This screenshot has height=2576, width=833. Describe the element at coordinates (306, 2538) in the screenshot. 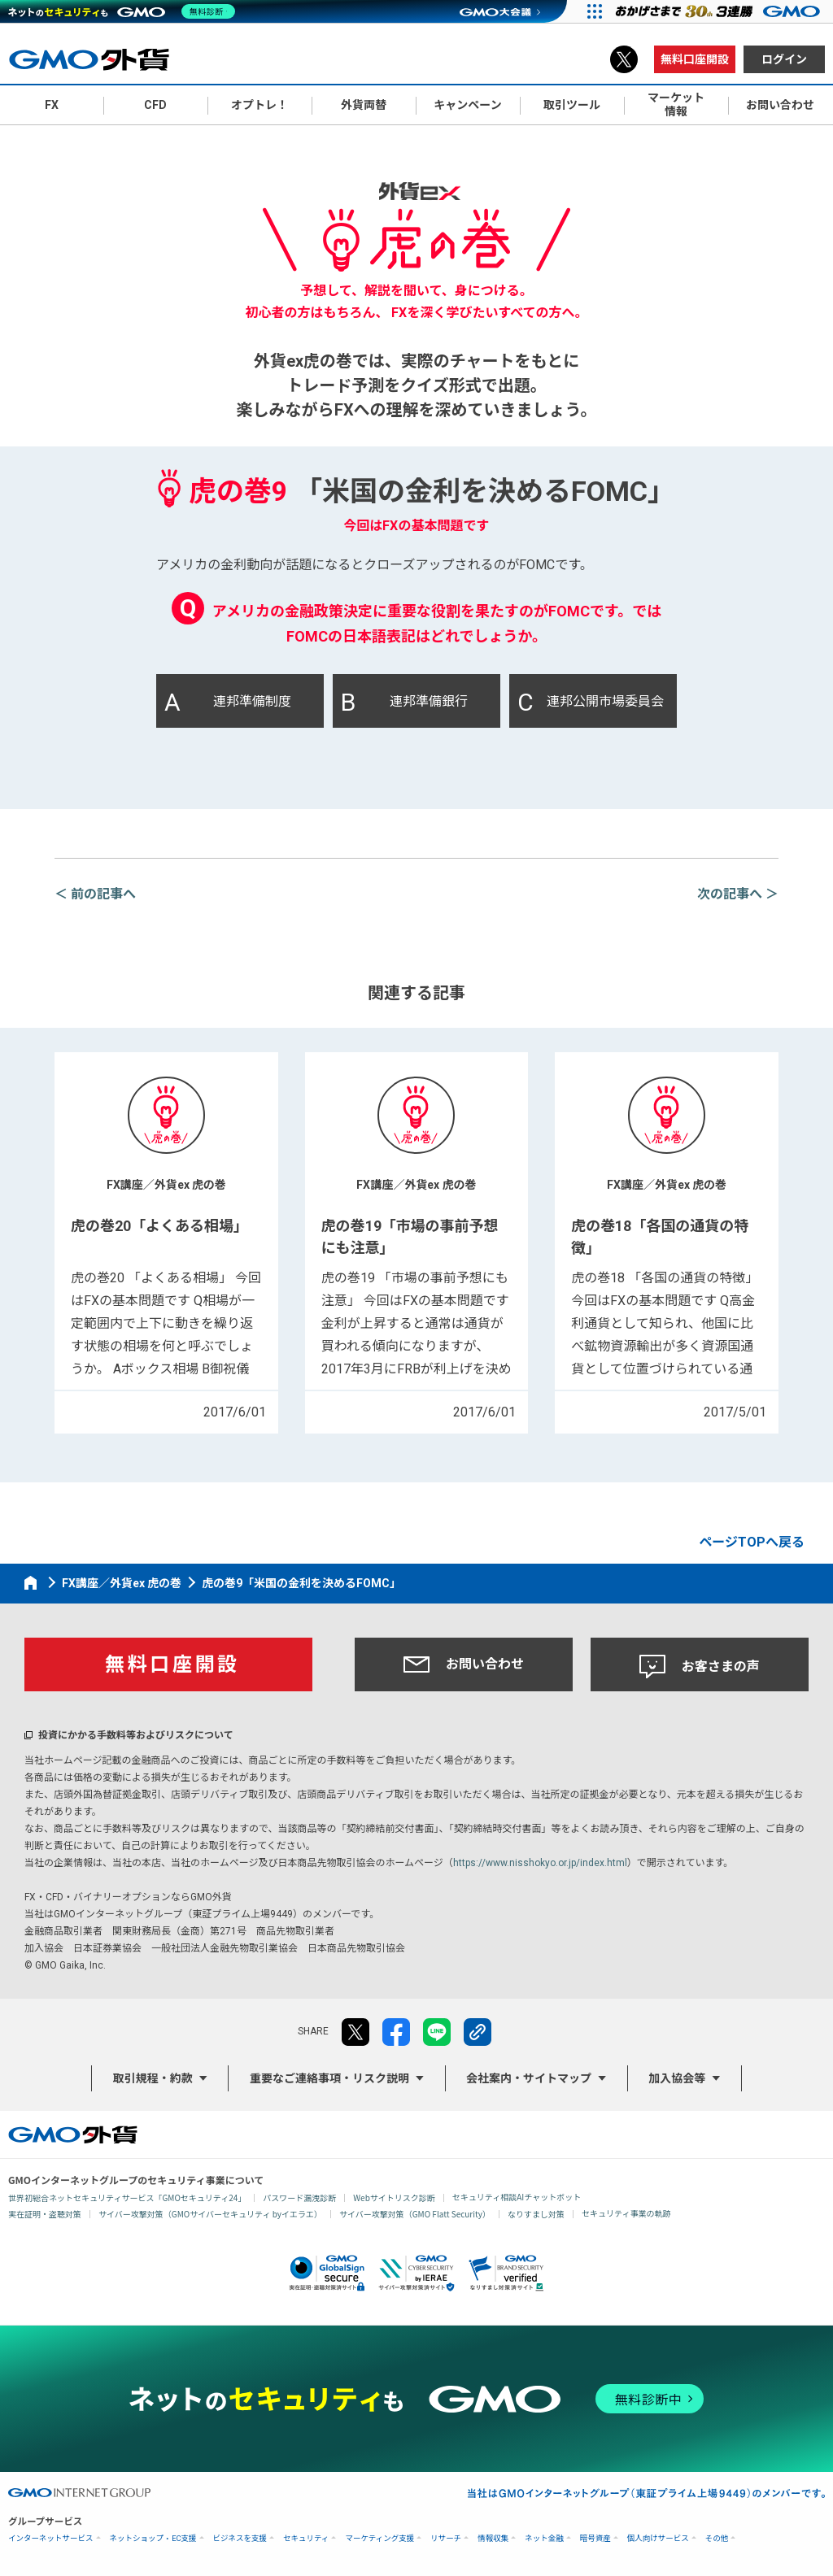

I see `セキュリティ` at that location.